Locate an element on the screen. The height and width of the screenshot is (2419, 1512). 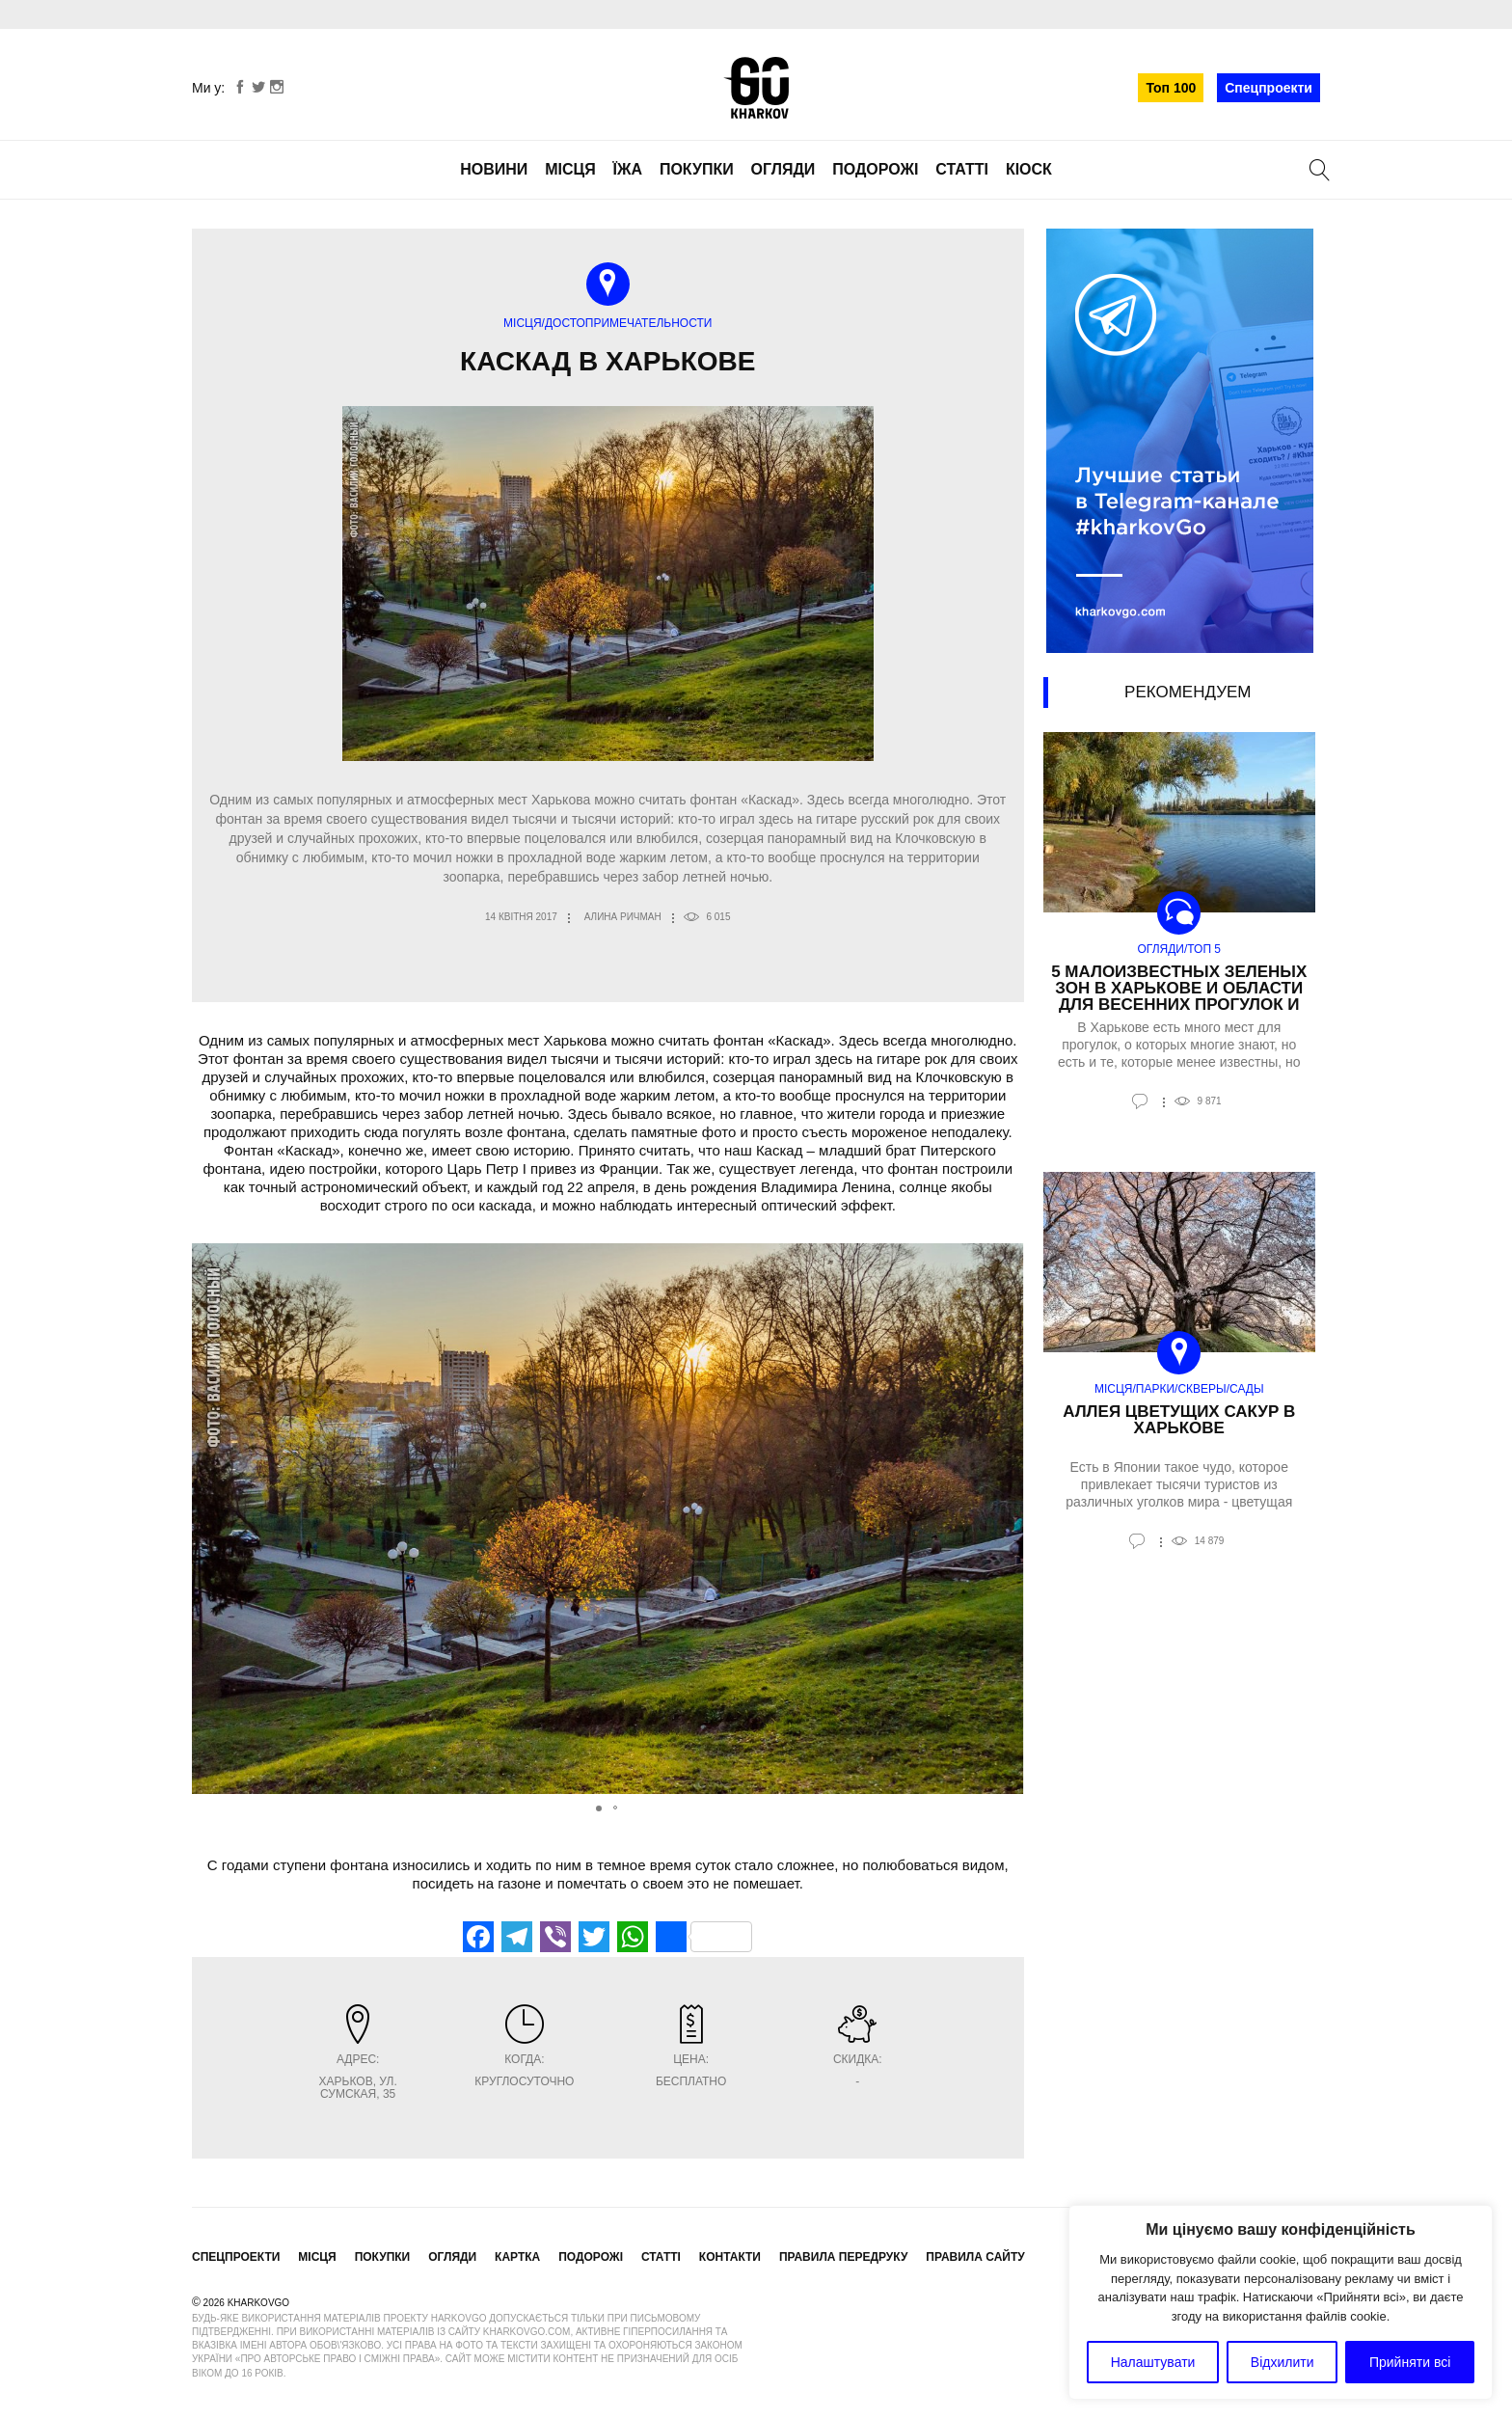
Кіоск is located at coordinates (1029, 169).